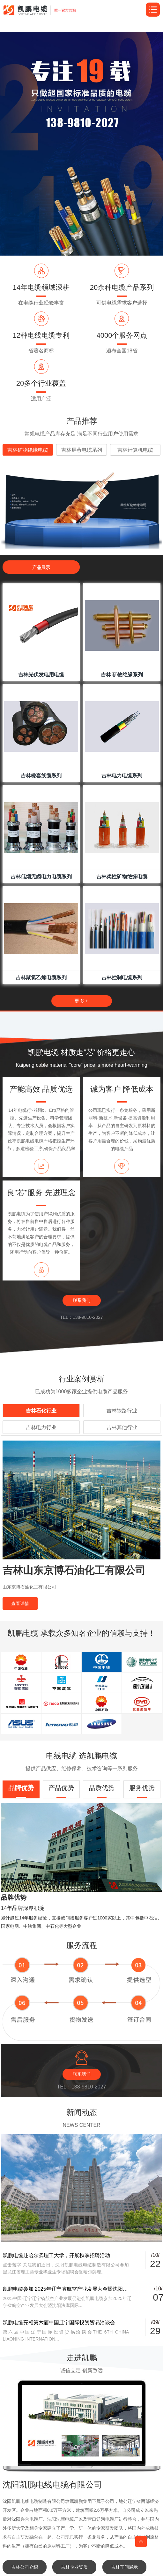 The image size is (163, 2576). Describe the element at coordinates (24, 2567) in the screenshot. I see `吉林公司介绍` at that location.